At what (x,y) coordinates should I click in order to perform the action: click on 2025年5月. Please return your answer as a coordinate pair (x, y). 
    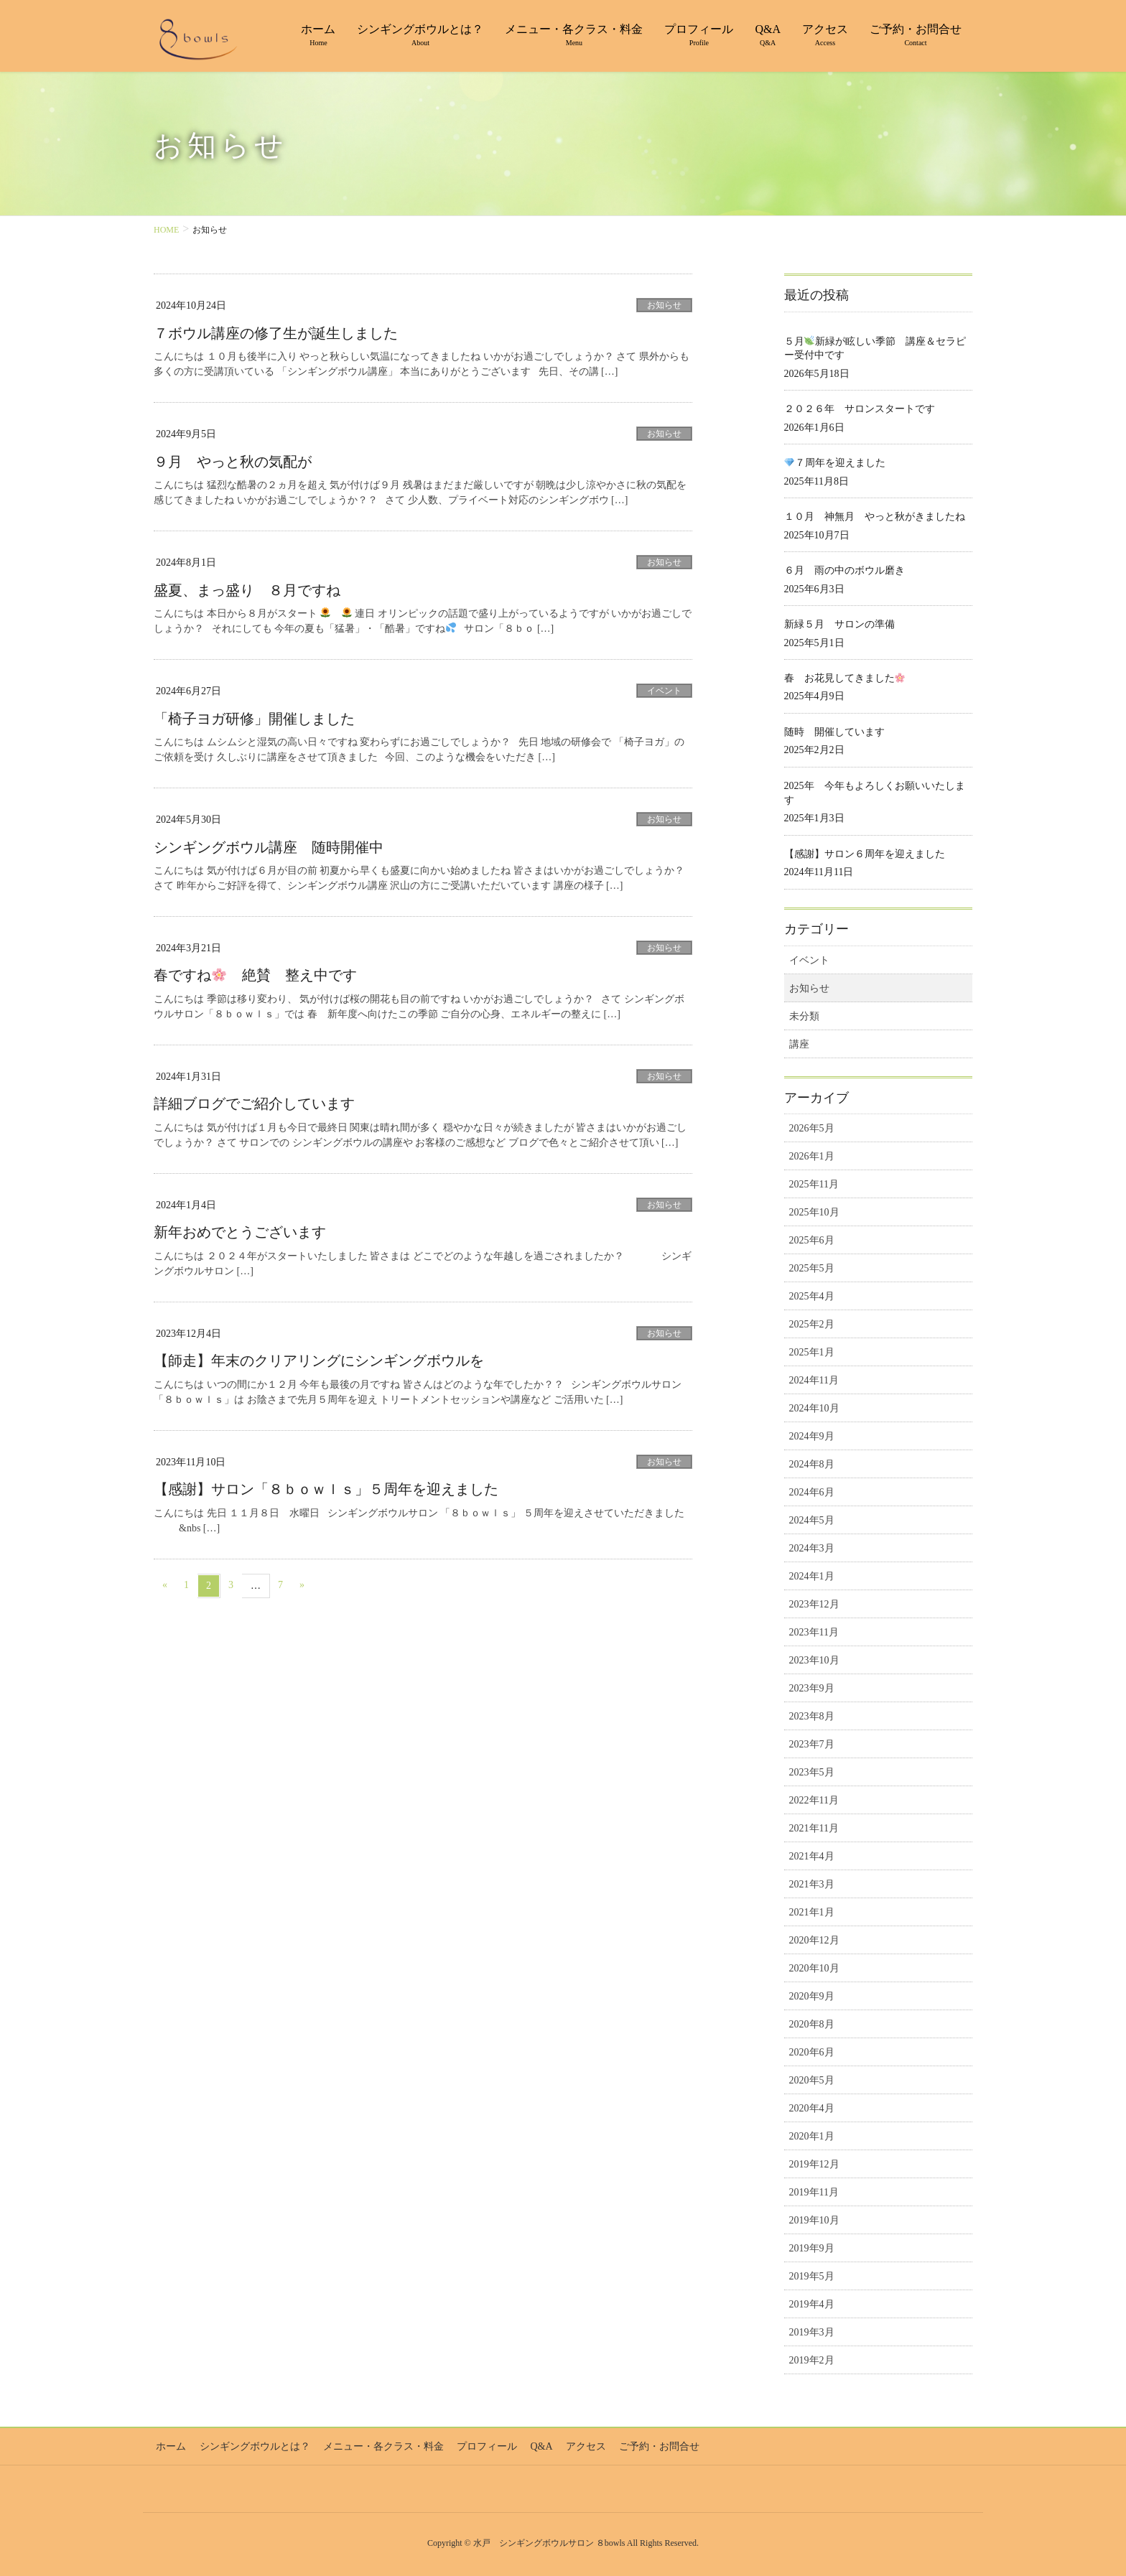
    Looking at the image, I should click on (811, 1268).